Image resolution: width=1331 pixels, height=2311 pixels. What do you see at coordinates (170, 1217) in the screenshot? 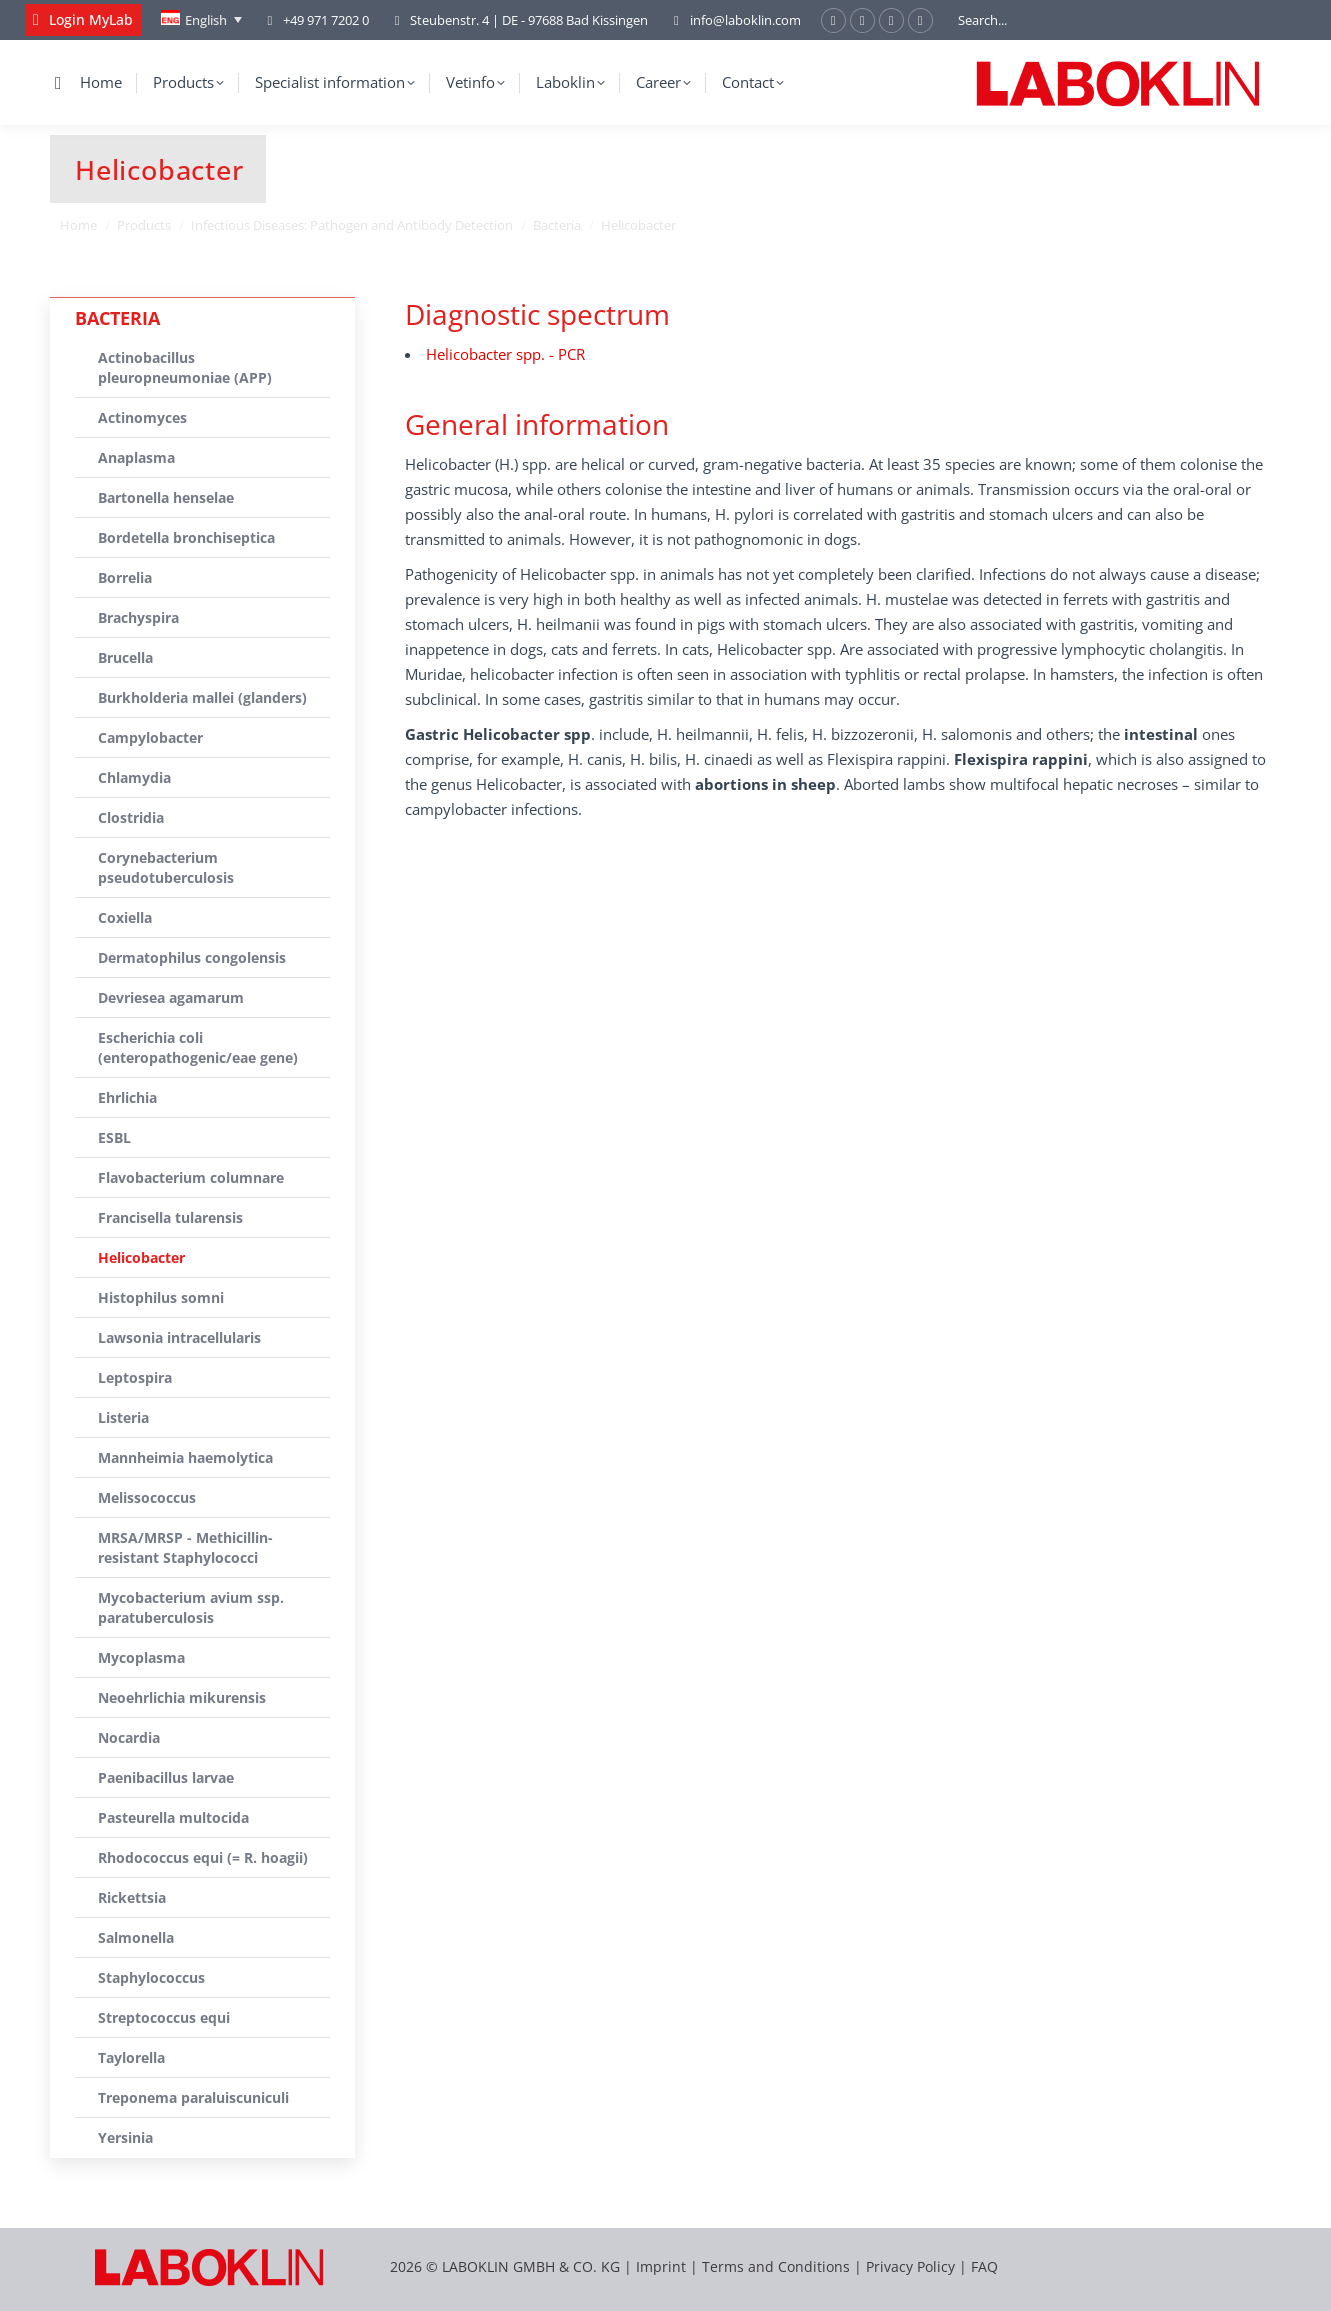
I see `Francisella tularensis` at bounding box center [170, 1217].